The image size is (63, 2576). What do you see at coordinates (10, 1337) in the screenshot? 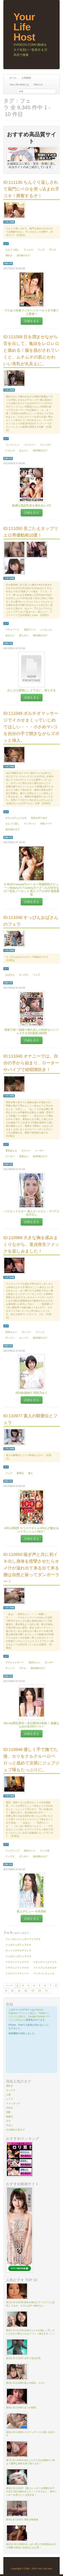
I see `ザーメン` at bounding box center [10, 1337].